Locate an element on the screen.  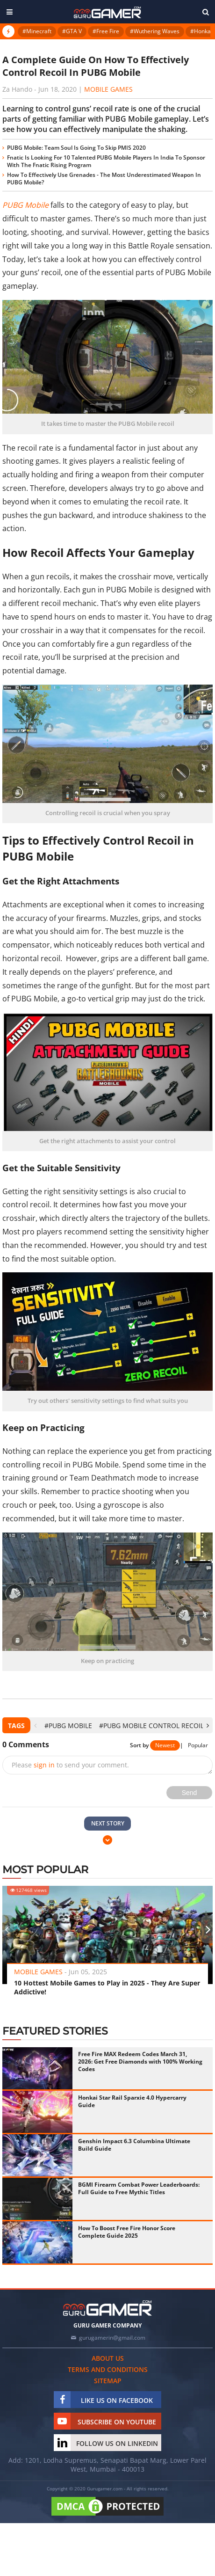
How To Effectively Use Grenades - The Most Underestimated Weapon In PUBG Mobile? is located at coordinates (104, 178).